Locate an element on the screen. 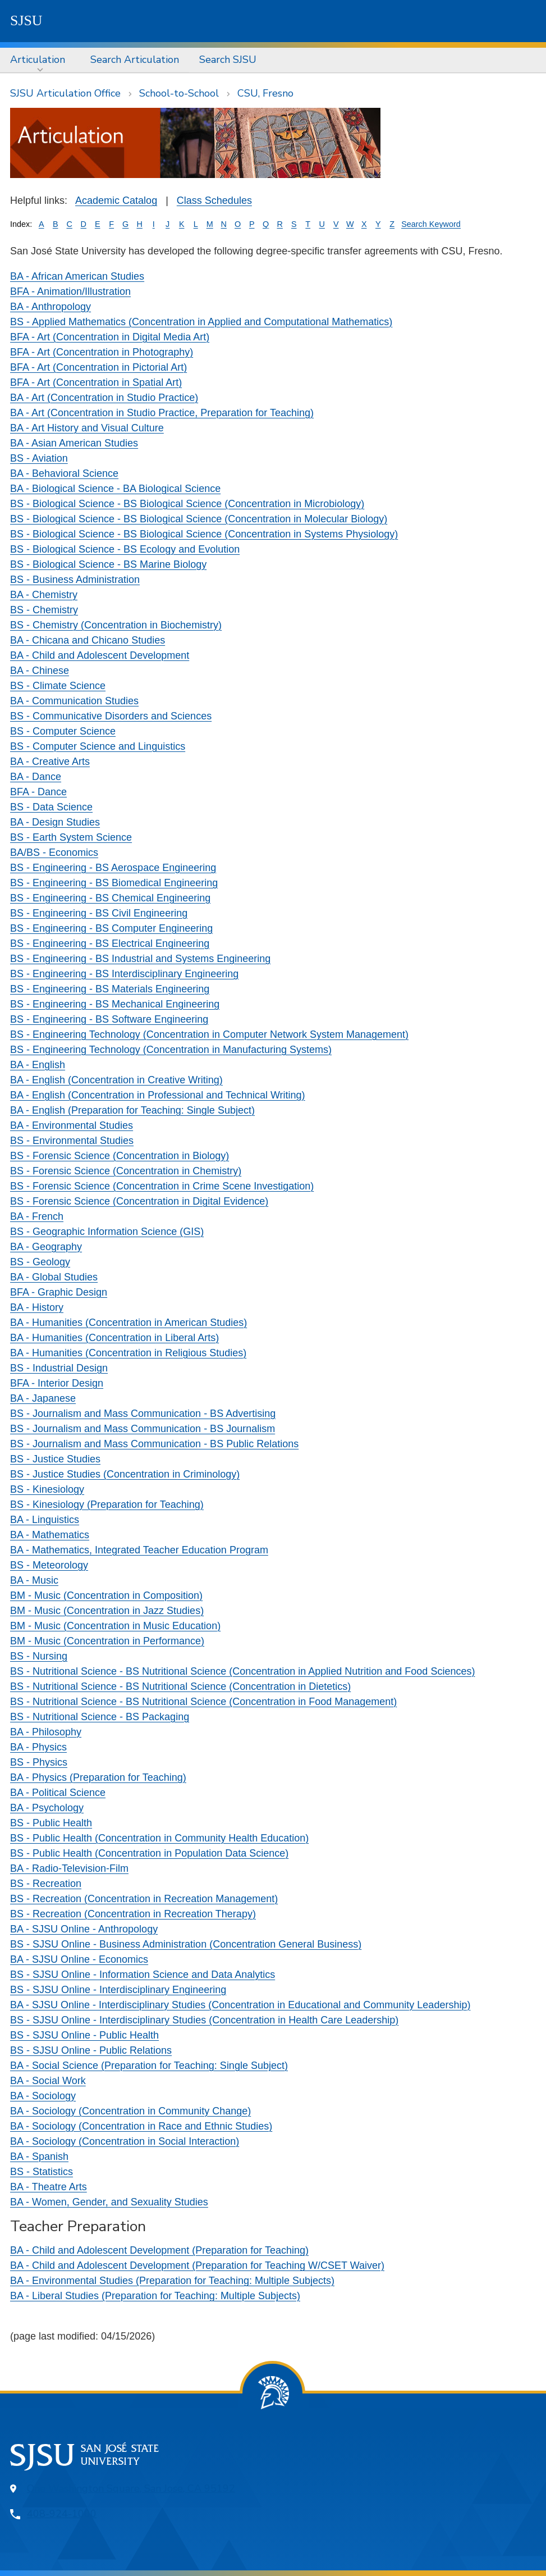 The width and height of the screenshot is (546, 2576). BA - Art (Concentration in Studio Practice, Preparation for Teaching) is located at coordinates (162, 412).